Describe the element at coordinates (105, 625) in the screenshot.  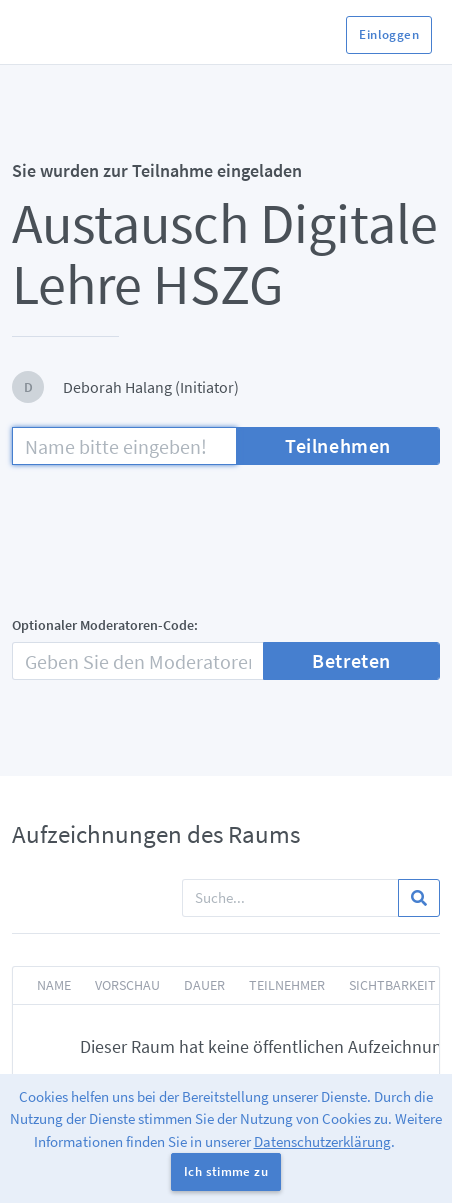
I see `Optionaler Moderatoren-Code:` at that location.